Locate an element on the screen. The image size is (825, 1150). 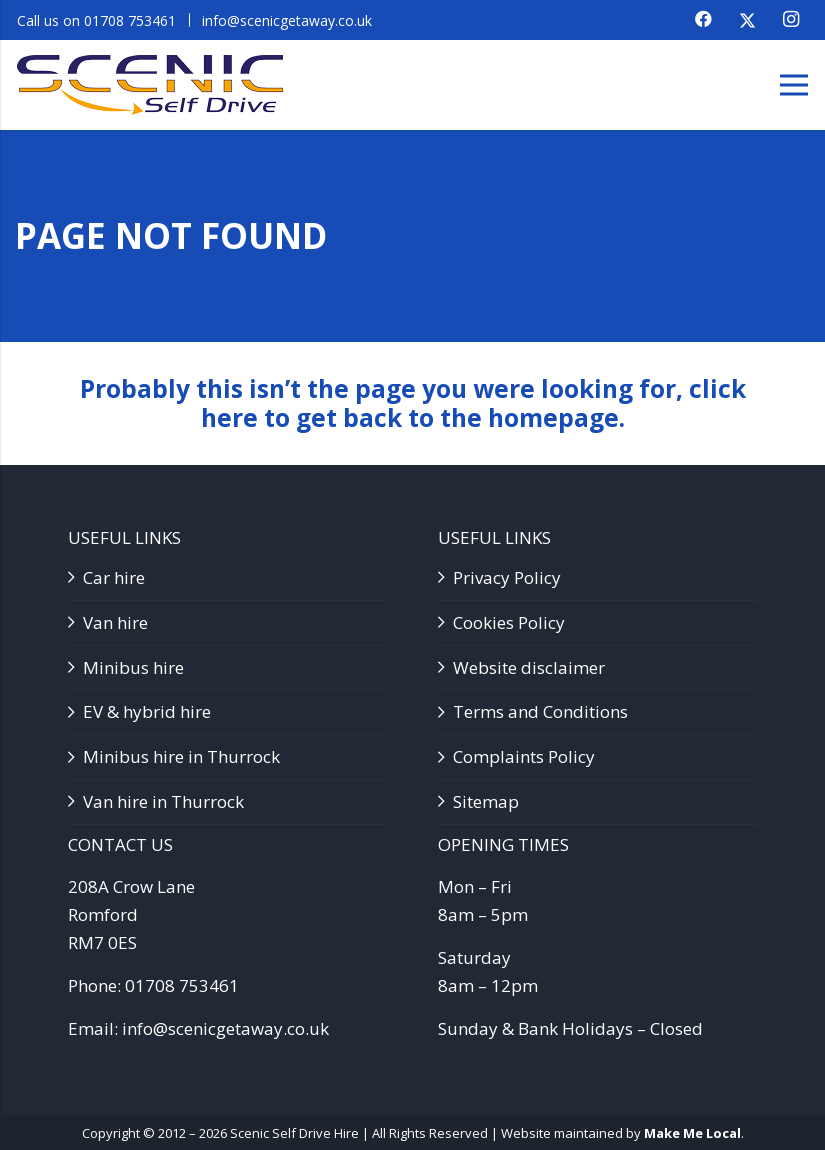
Car hire is located at coordinates (114, 577).